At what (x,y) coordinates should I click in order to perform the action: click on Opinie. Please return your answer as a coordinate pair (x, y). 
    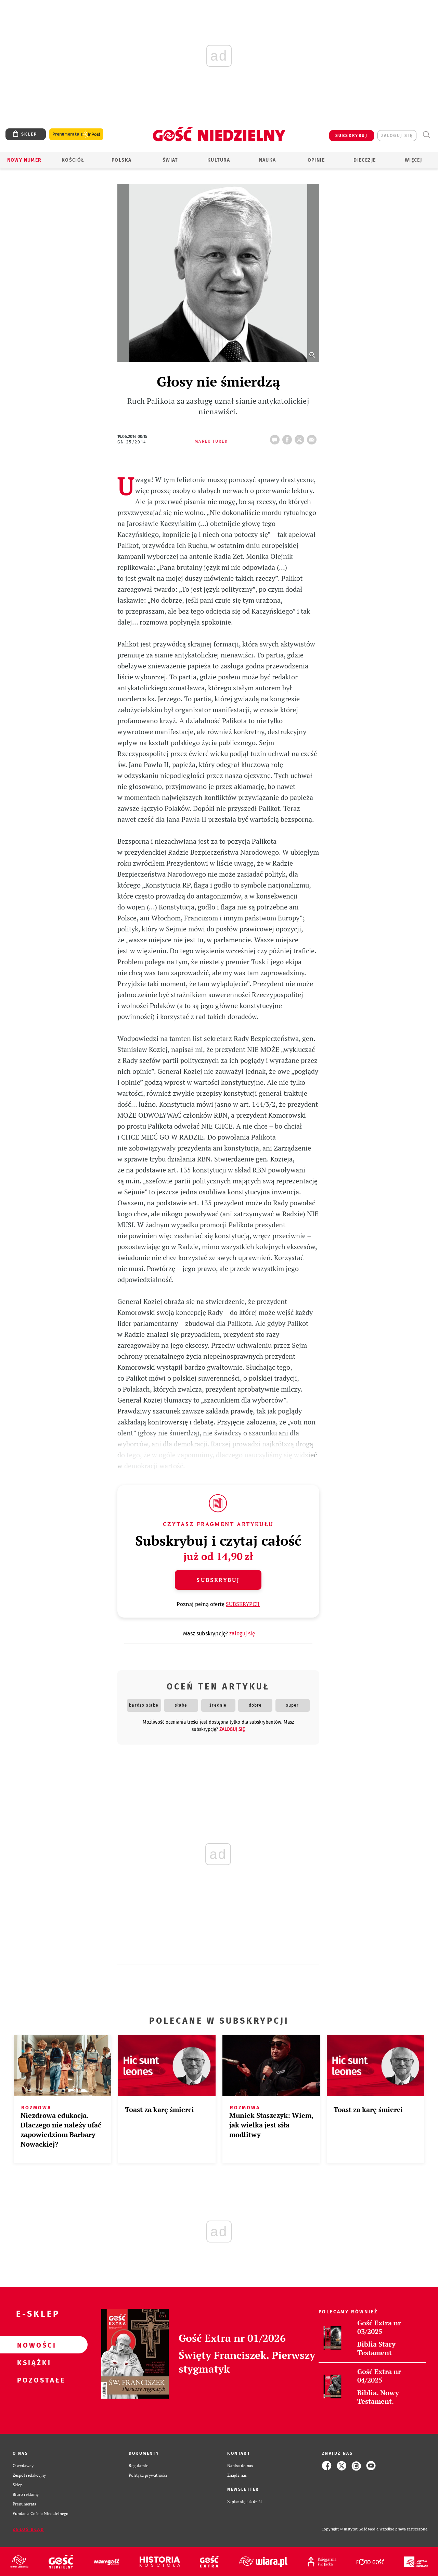
    Looking at the image, I should click on (316, 160).